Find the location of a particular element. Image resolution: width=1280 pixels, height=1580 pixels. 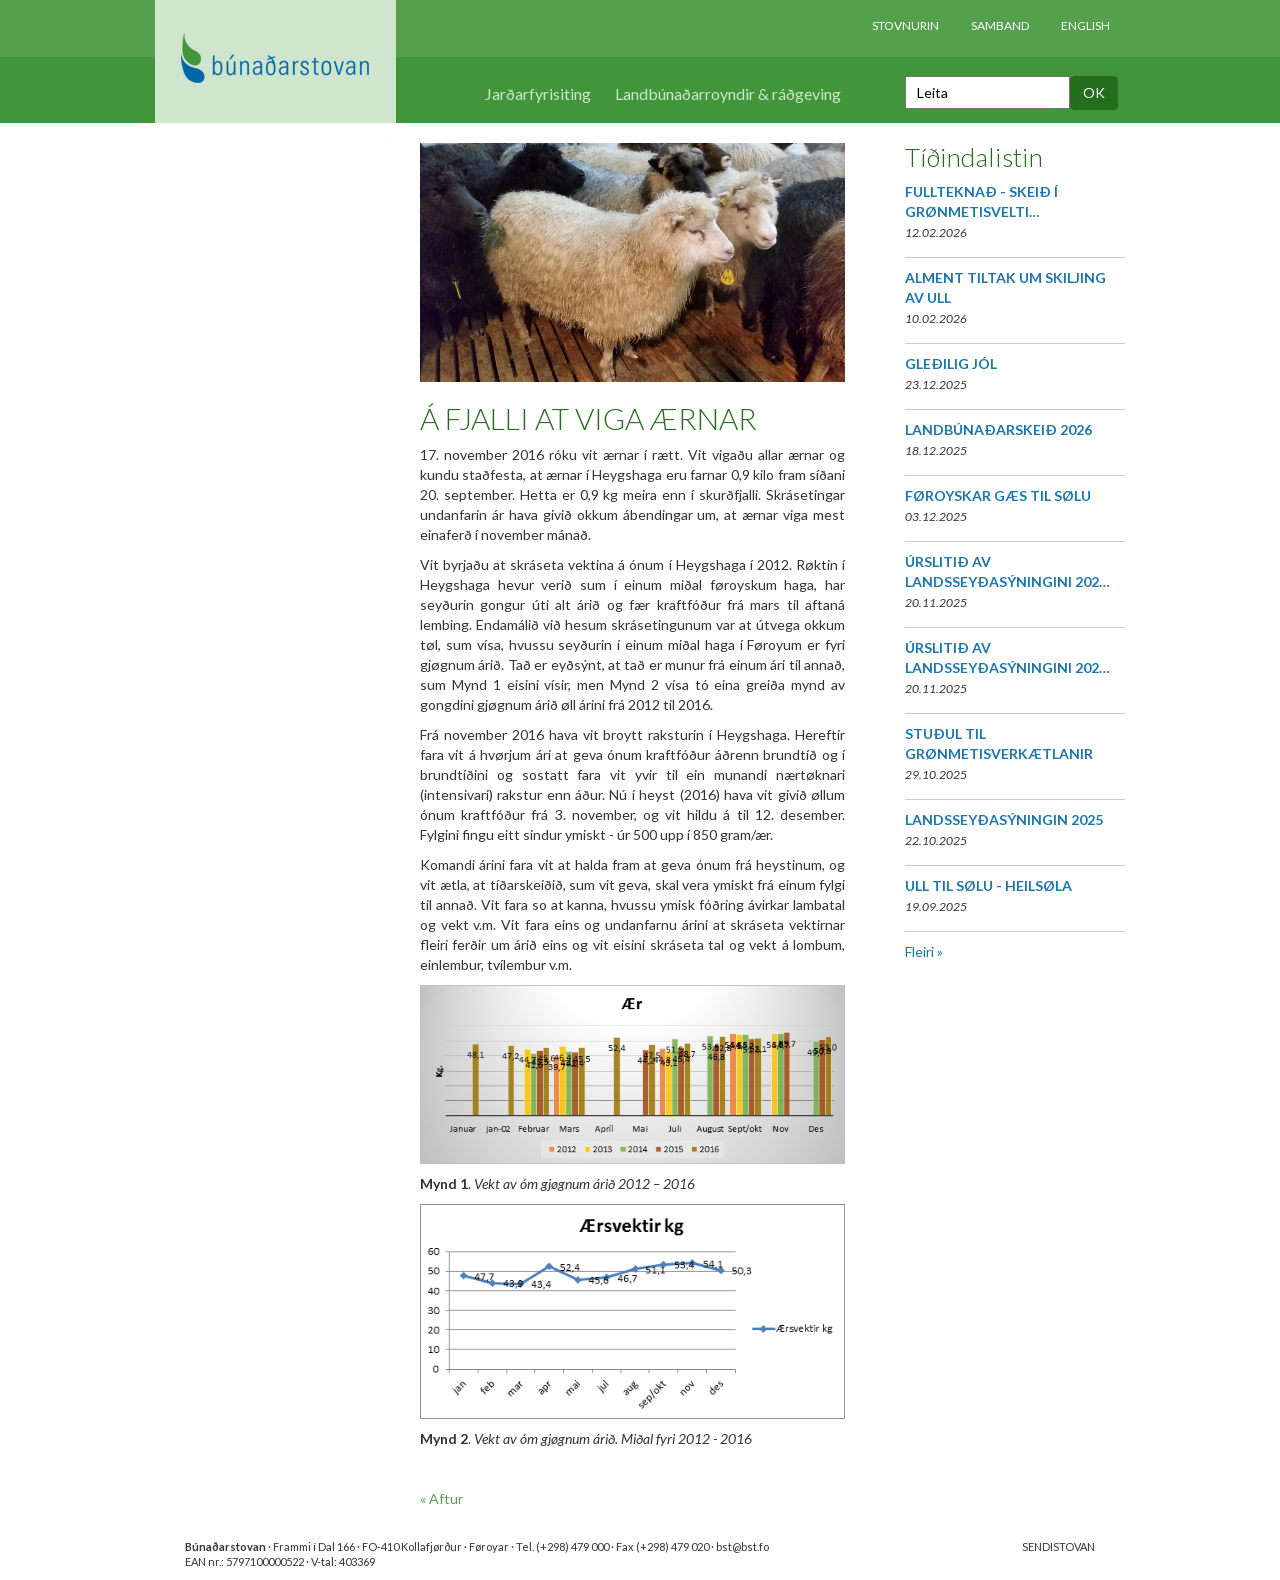

ULL TIL SØLU - HEILSØLA is located at coordinates (988, 885).